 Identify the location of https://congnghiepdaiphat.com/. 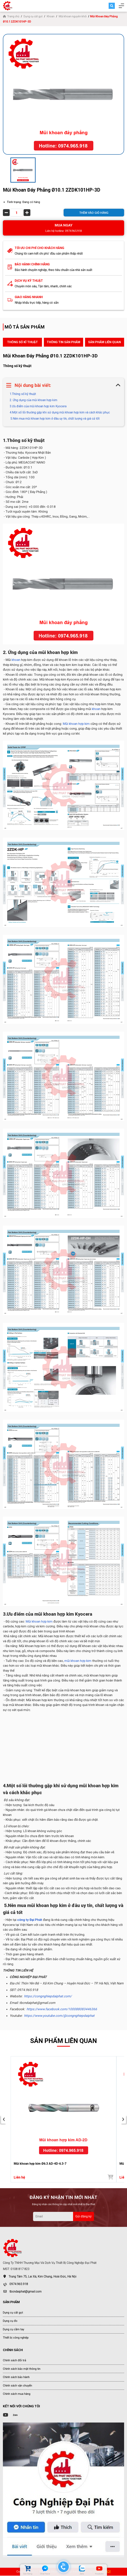
(48, 1996).